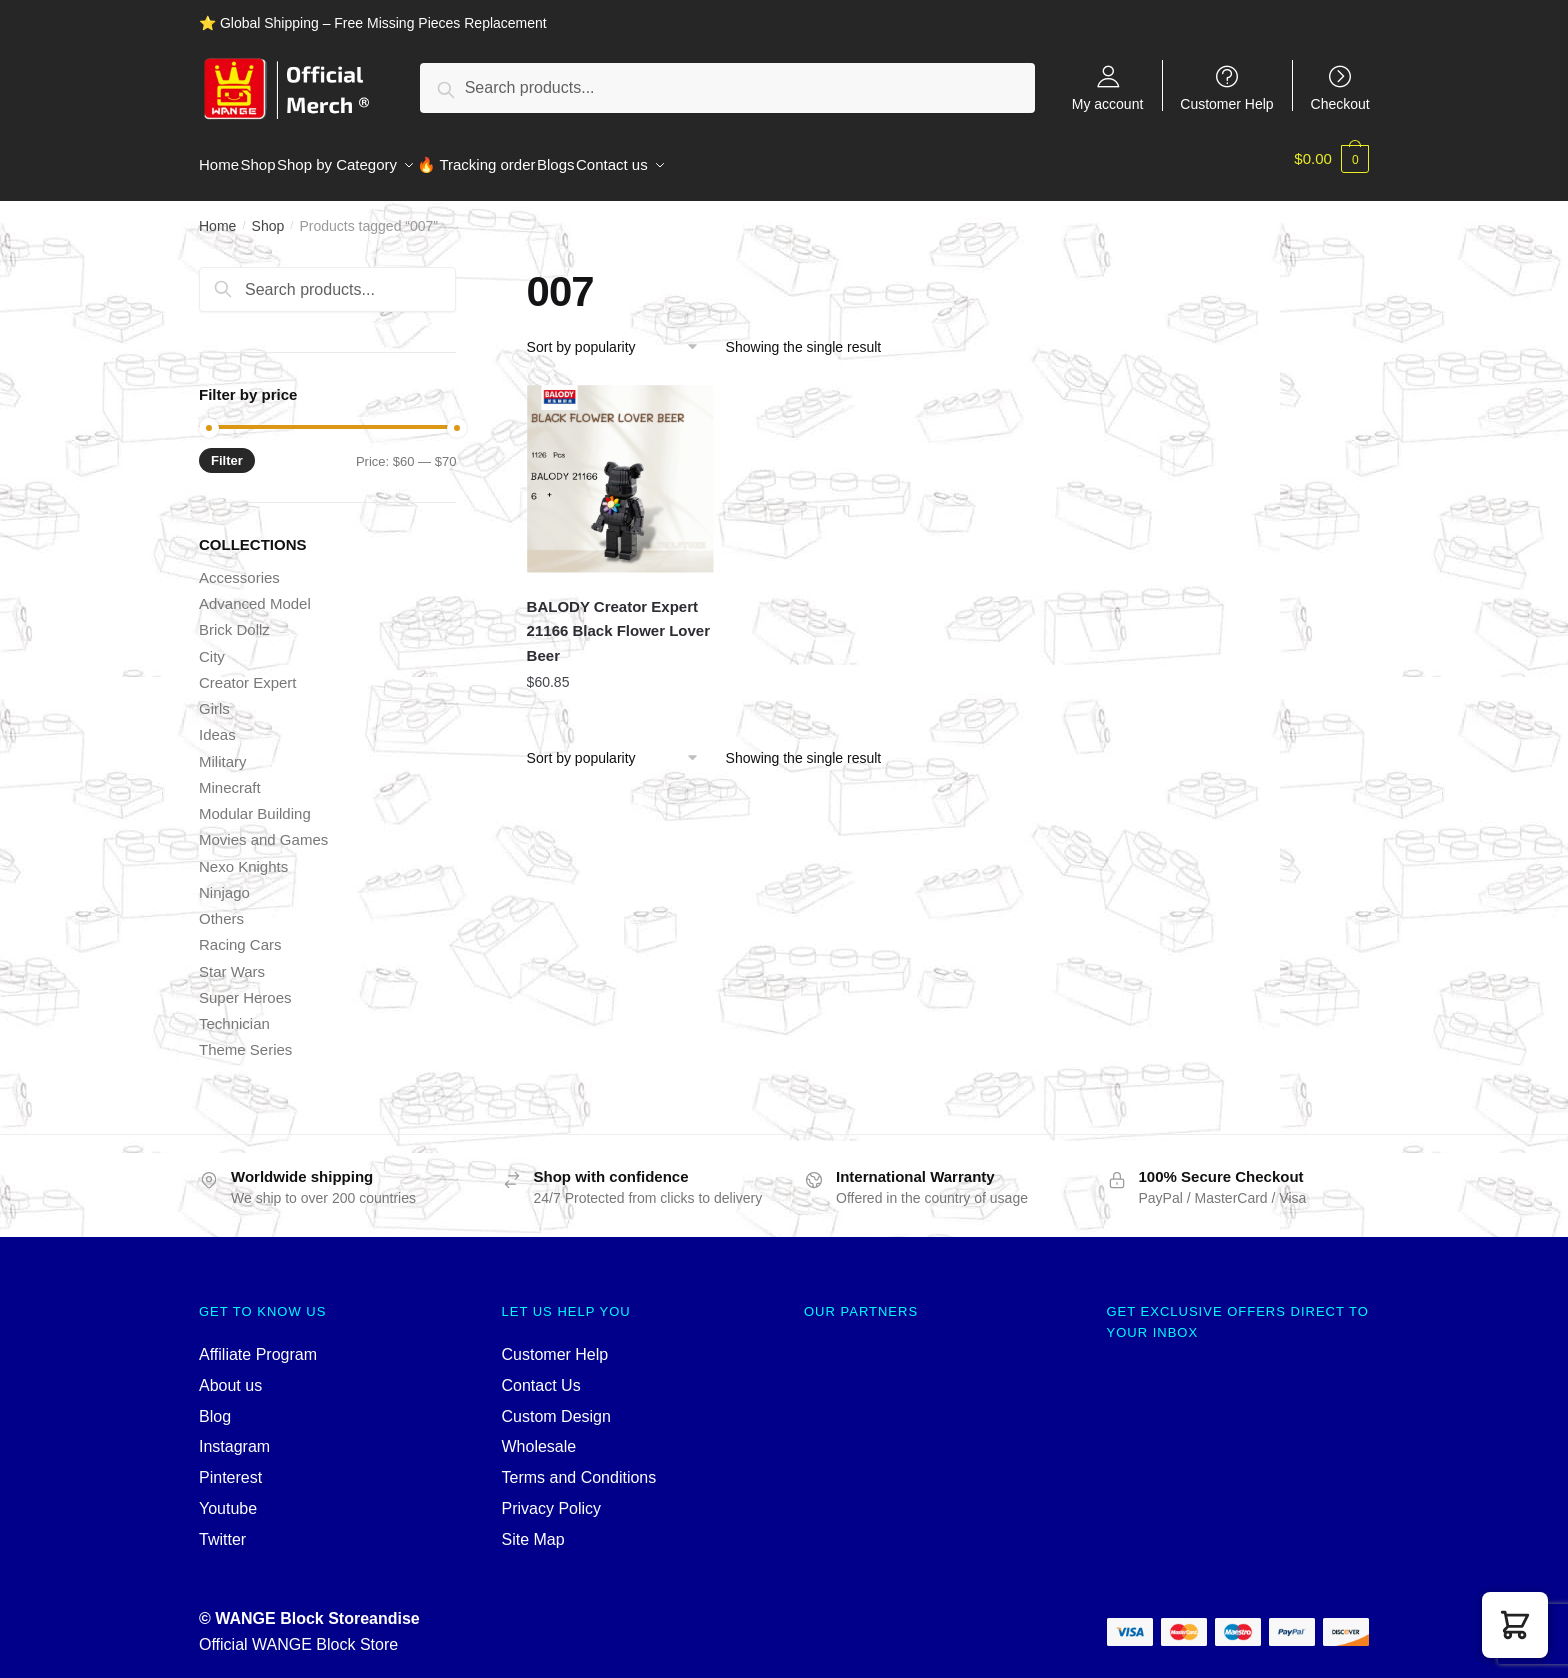 This screenshot has height=1678, width=1568. Describe the element at coordinates (263, 827) in the screenshot. I see `Movies and Games` at that location.